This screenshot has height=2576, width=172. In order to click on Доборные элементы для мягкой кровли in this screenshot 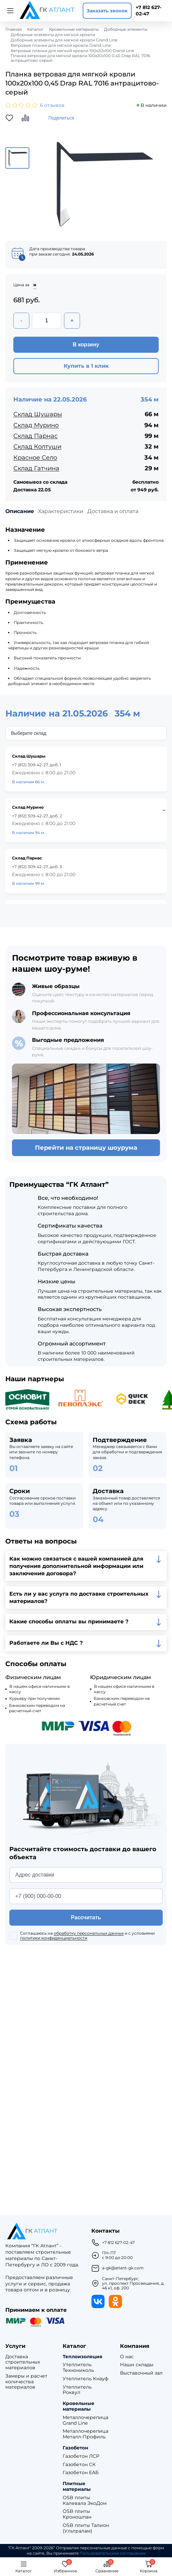, I will do `click(53, 34)`.